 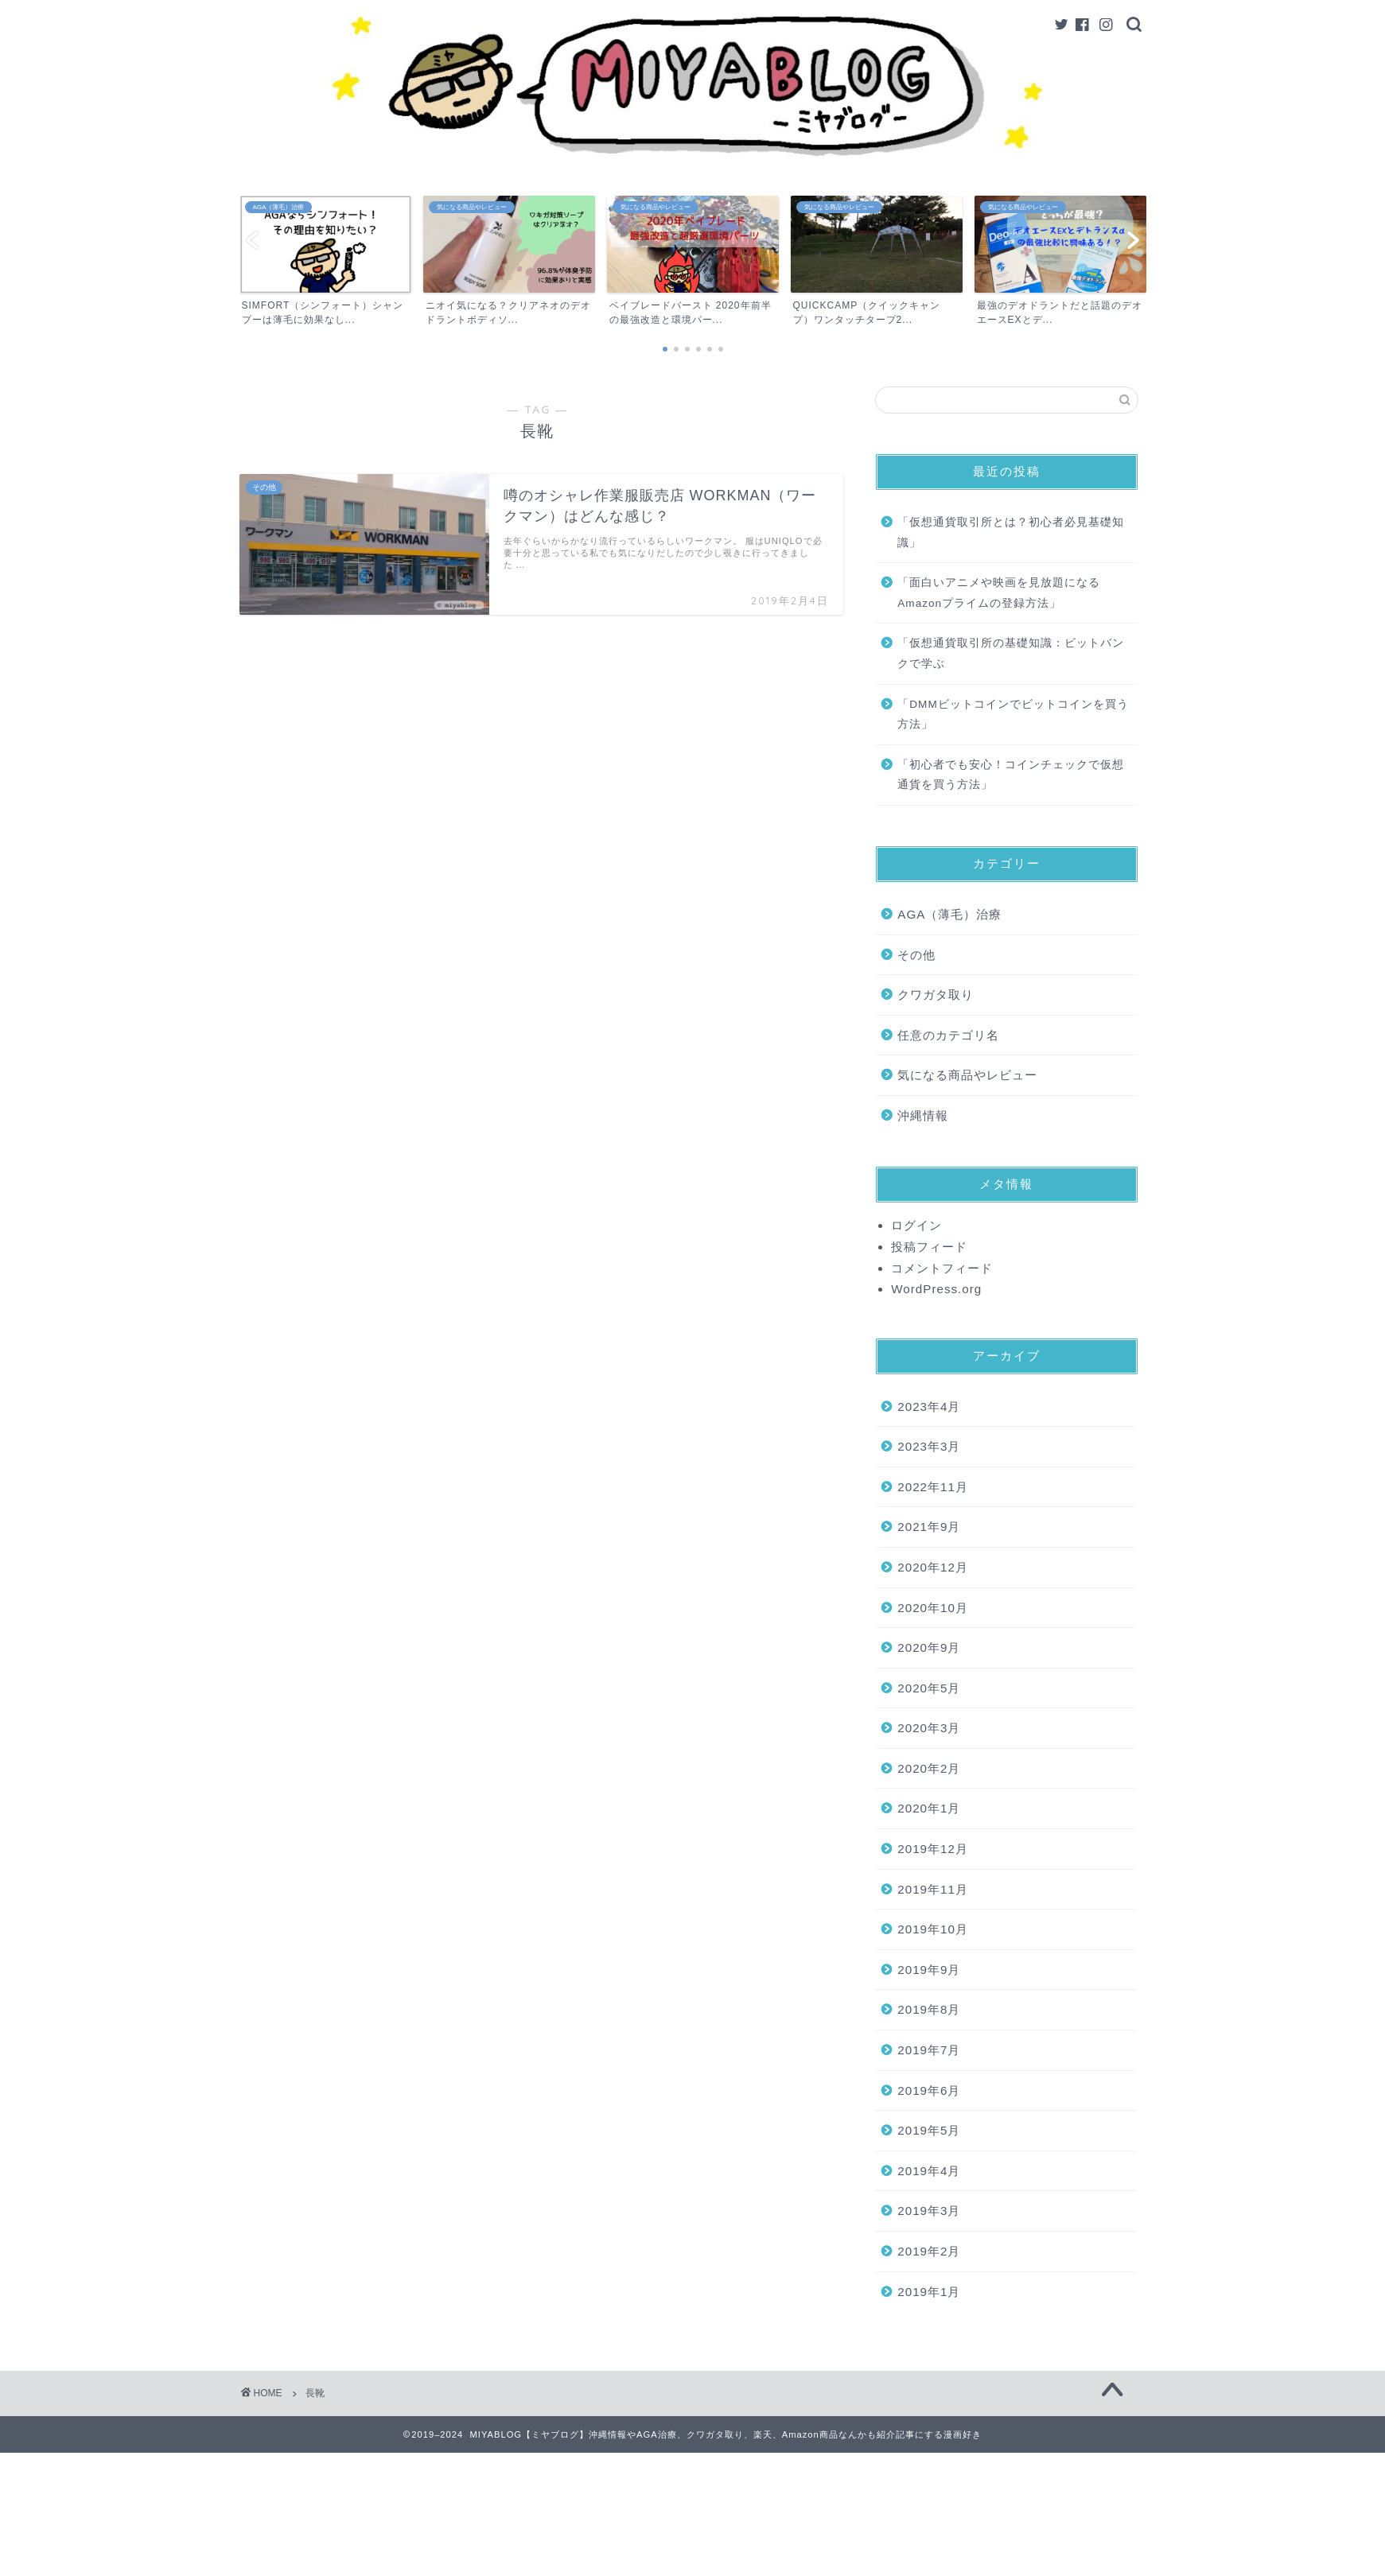 I want to click on 2020年2月, so click(x=928, y=1768).